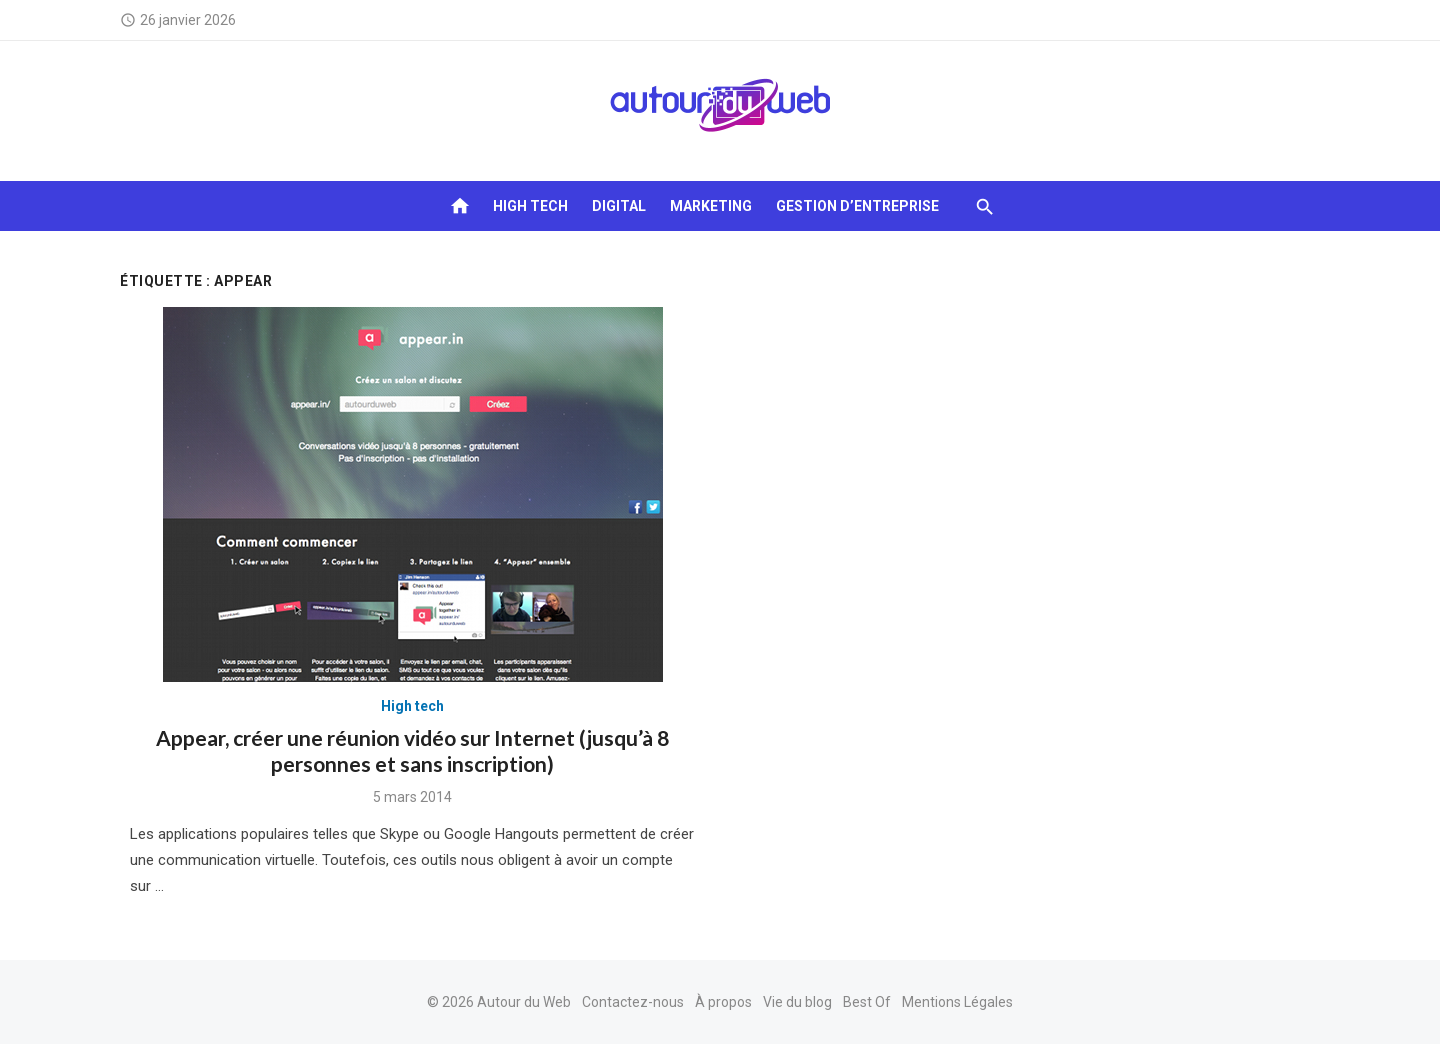 This screenshot has width=1440, height=1044. Describe the element at coordinates (957, 1002) in the screenshot. I see `Mentions Légales` at that location.